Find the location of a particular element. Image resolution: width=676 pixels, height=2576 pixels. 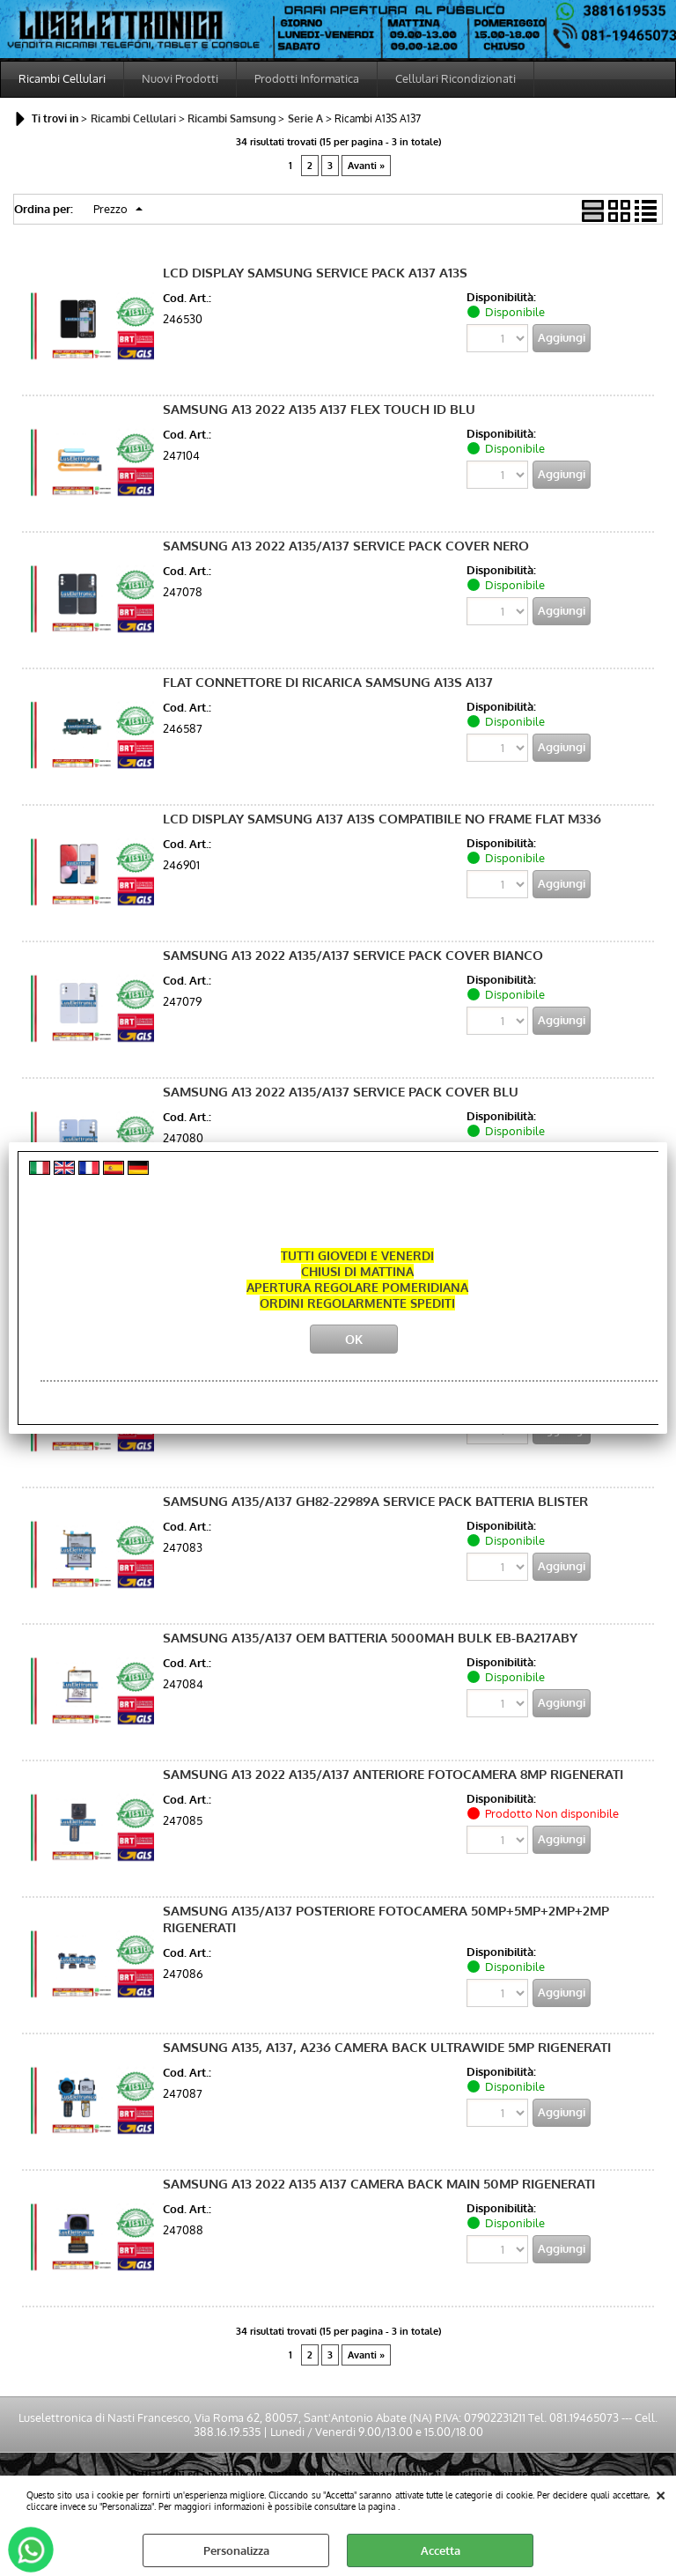

Nuovi Prodotti is located at coordinates (180, 78).